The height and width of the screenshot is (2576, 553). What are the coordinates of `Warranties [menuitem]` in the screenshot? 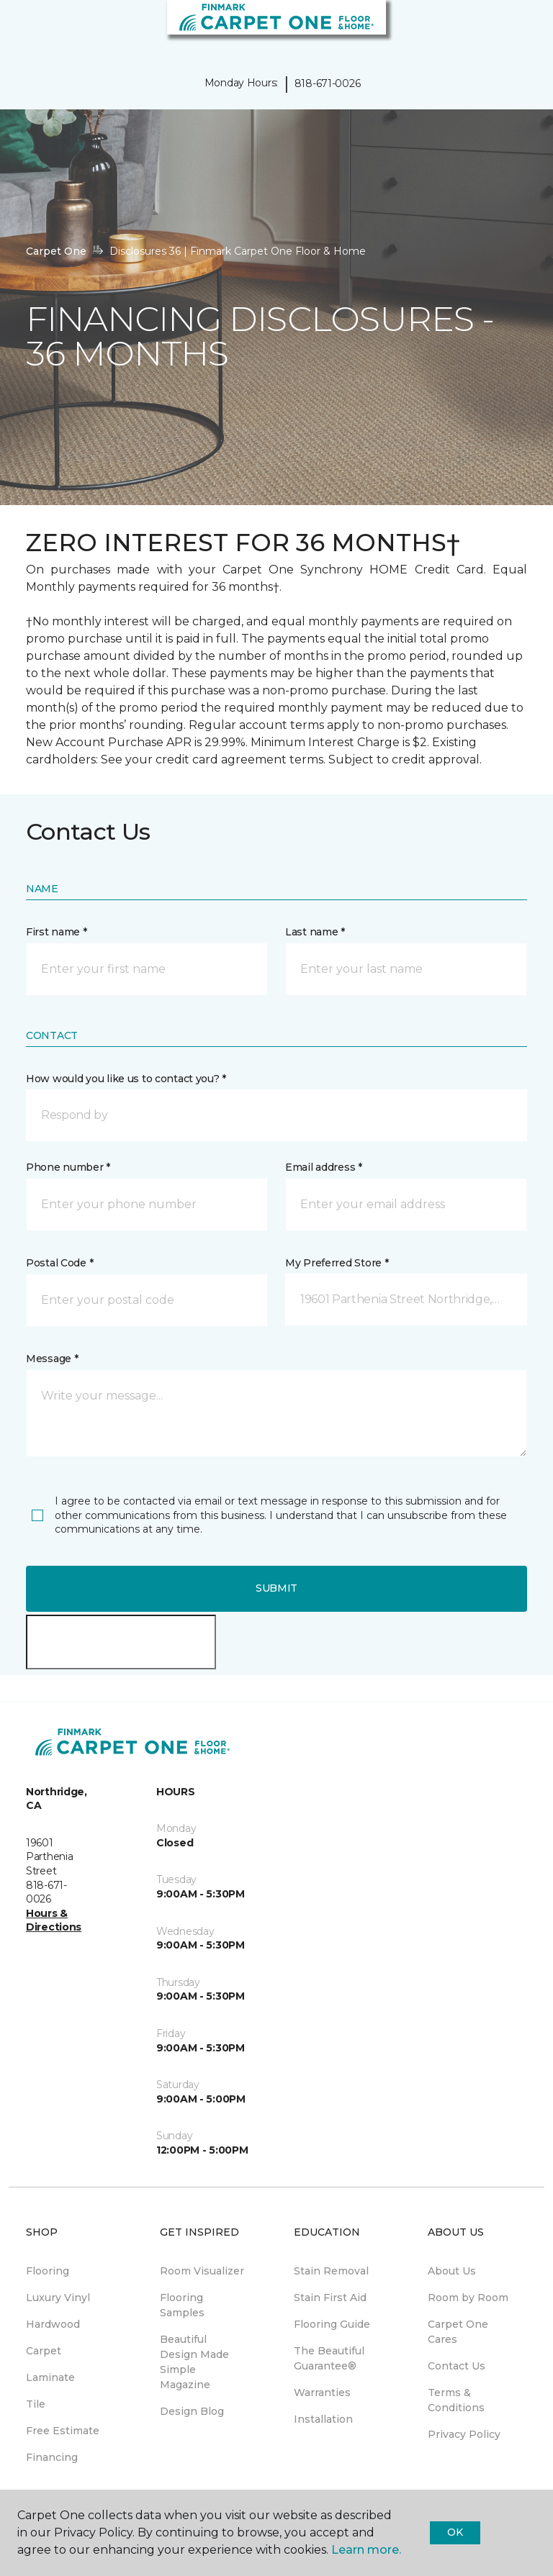 It's located at (322, 2392).